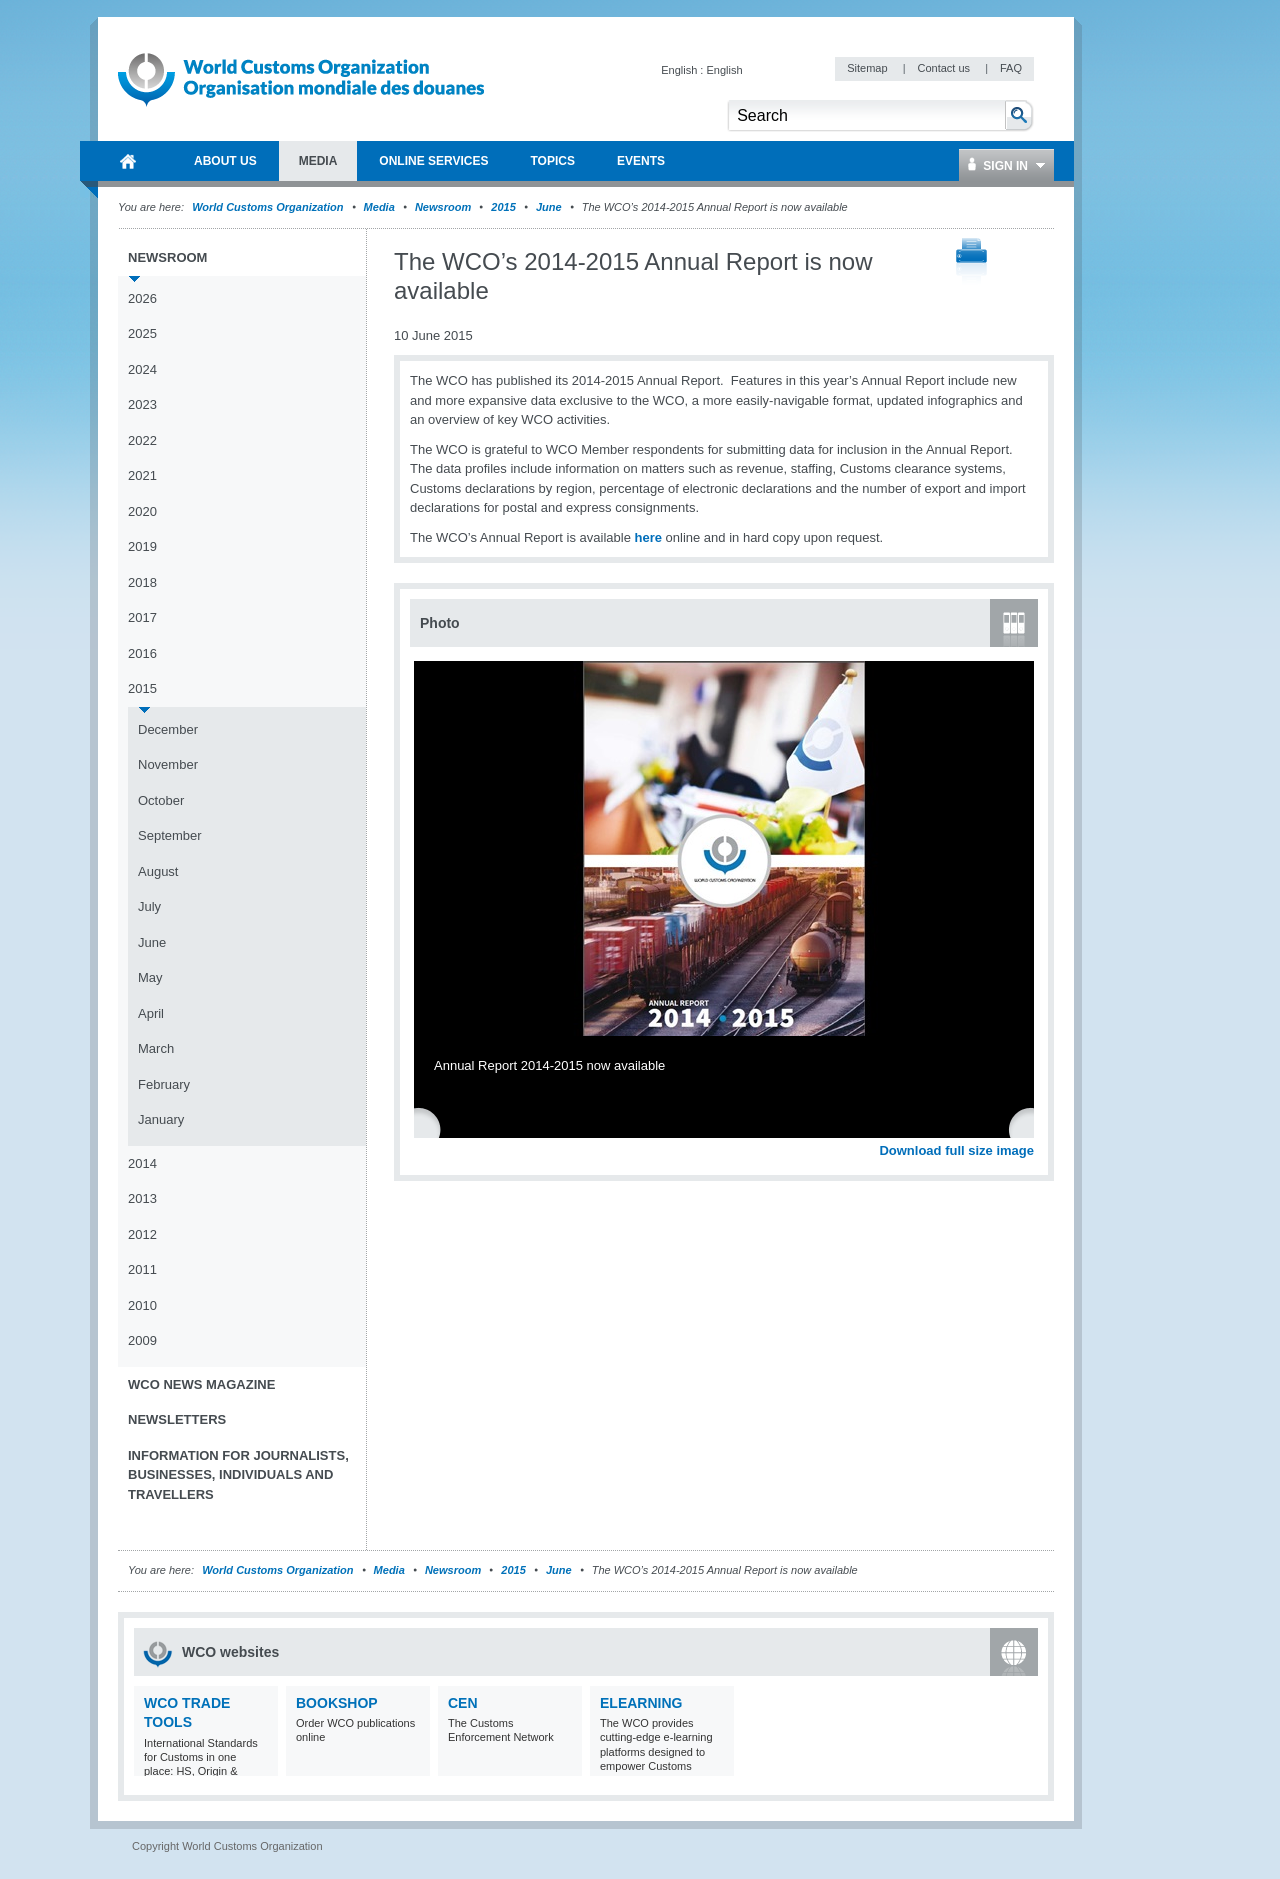 This screenshot has height=1879, width=1280. What do you see at coordinates (431, 1128) in the screenshot?
I see `Previous` at bounding box center [431, 1128].